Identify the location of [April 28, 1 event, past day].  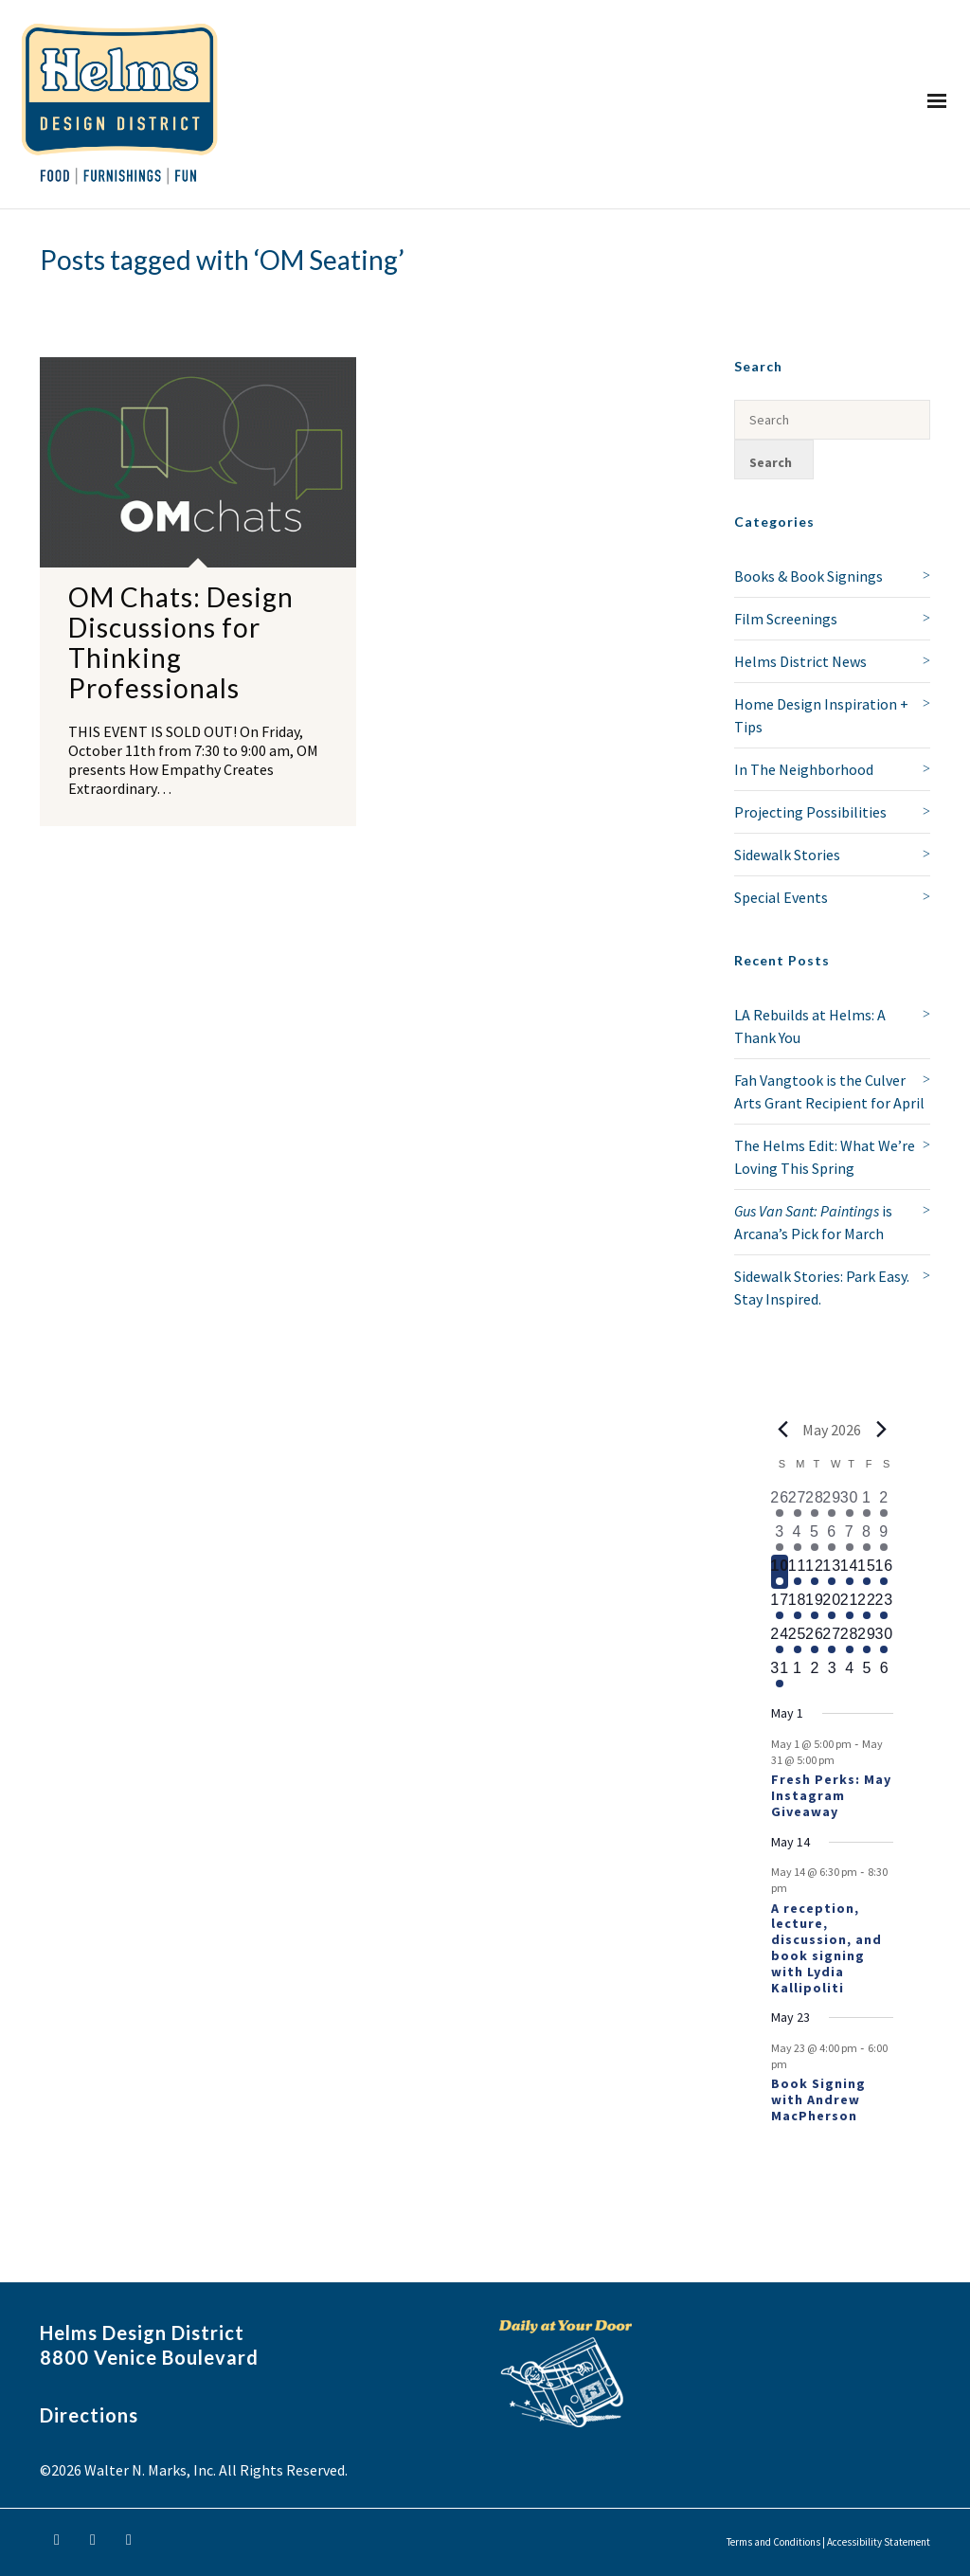
(814, 1503).